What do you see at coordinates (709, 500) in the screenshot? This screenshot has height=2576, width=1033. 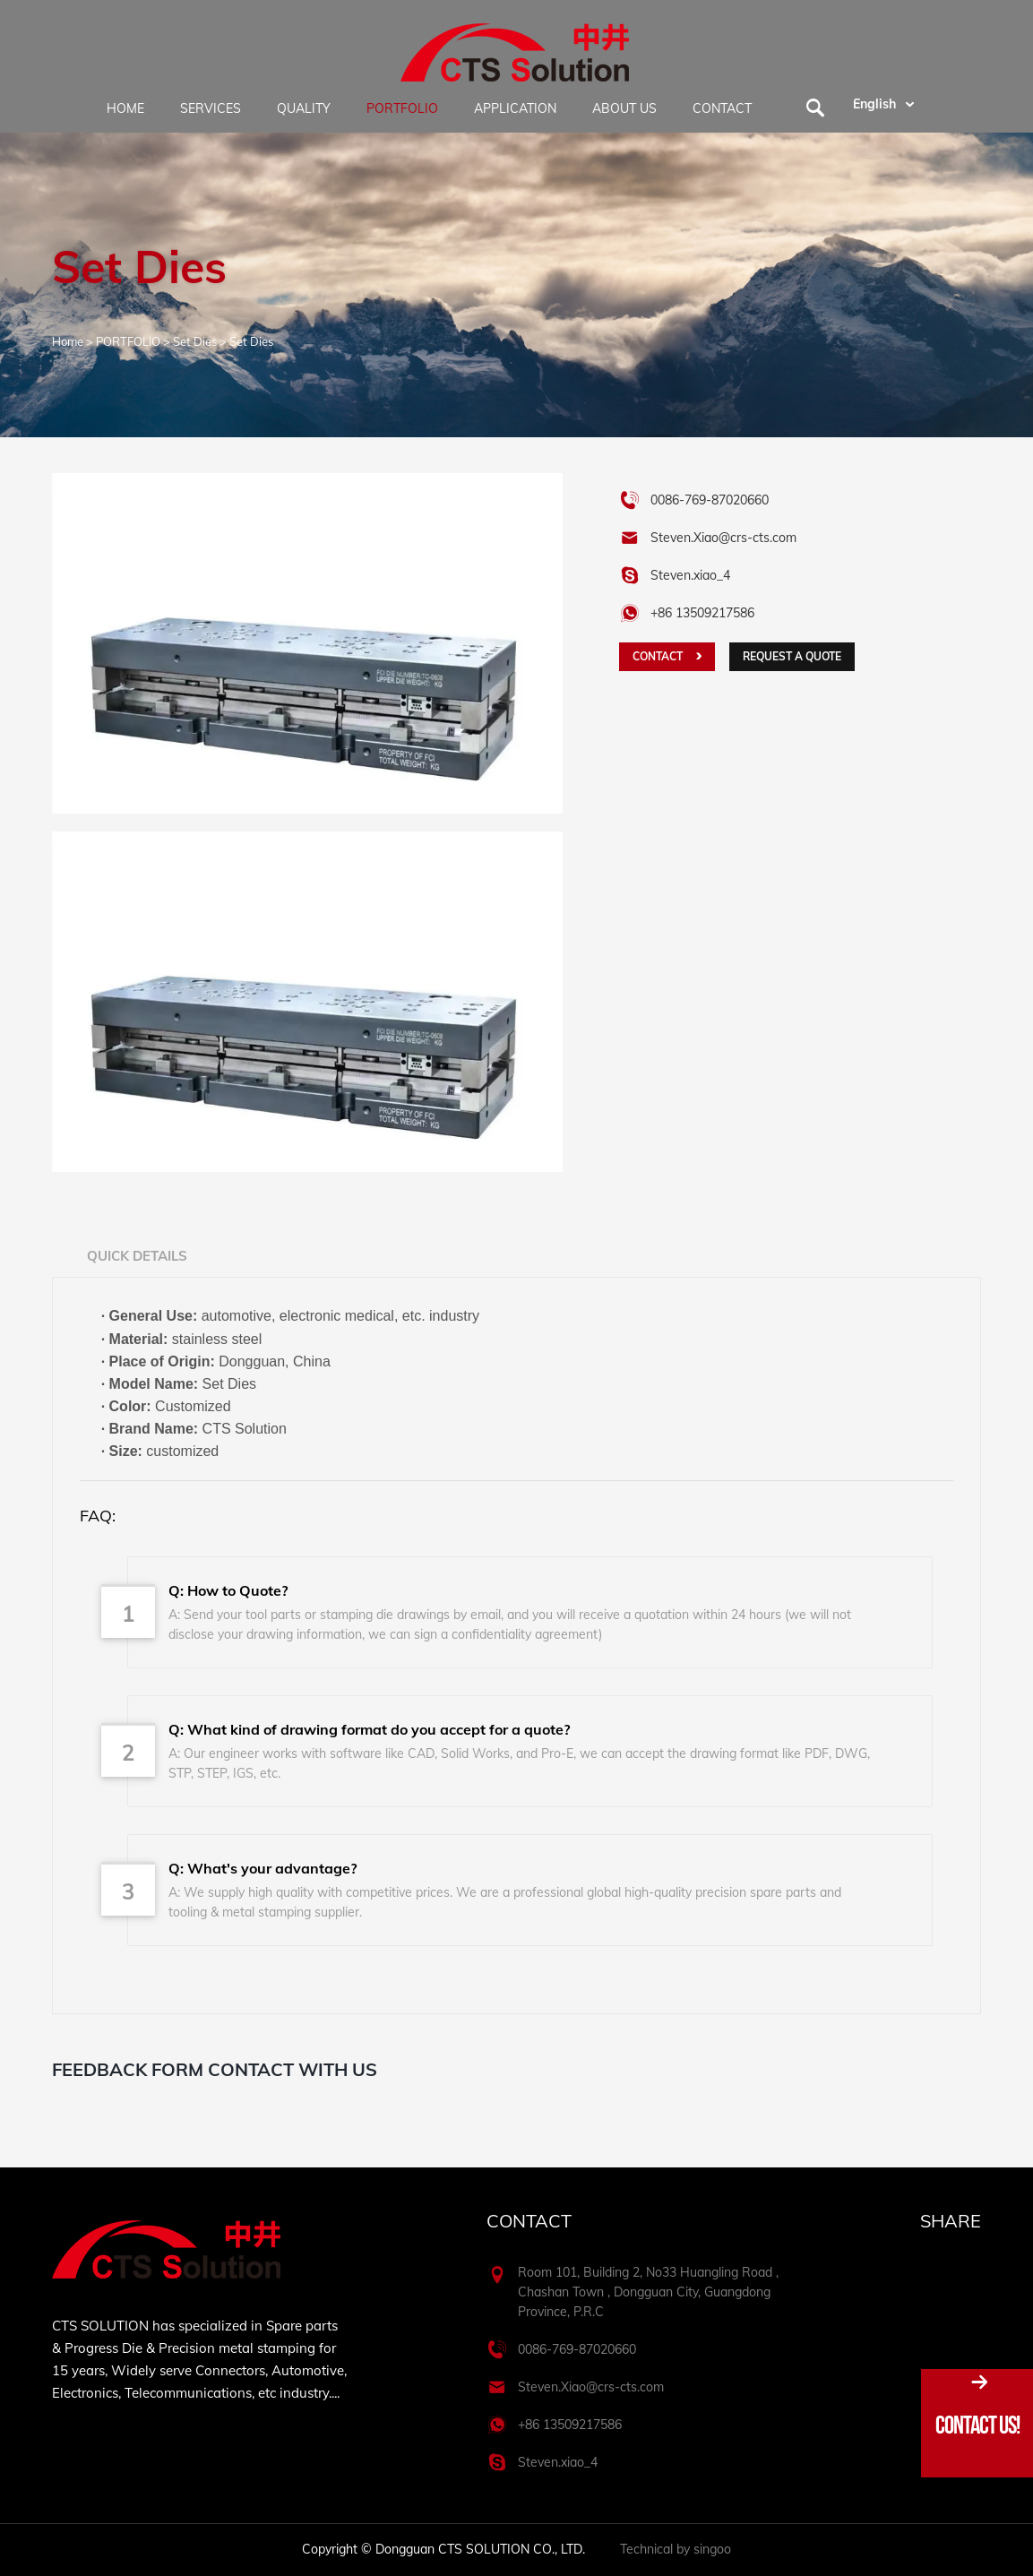 I see `0086-769-87020660` at bounding box center [709, 500].